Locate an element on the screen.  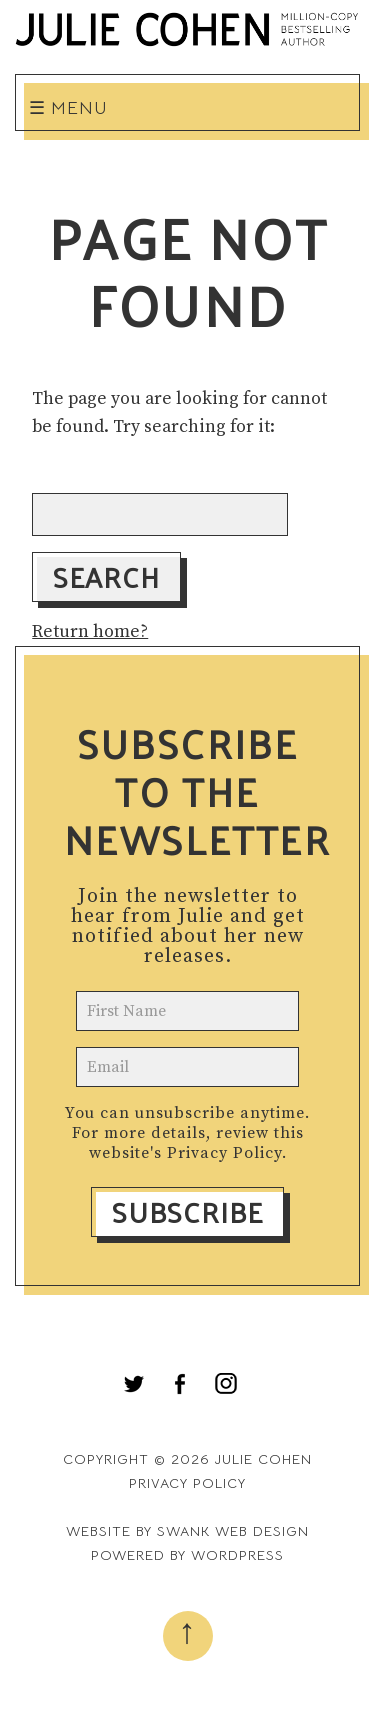
[name] is located at coordinates (187, 1011).